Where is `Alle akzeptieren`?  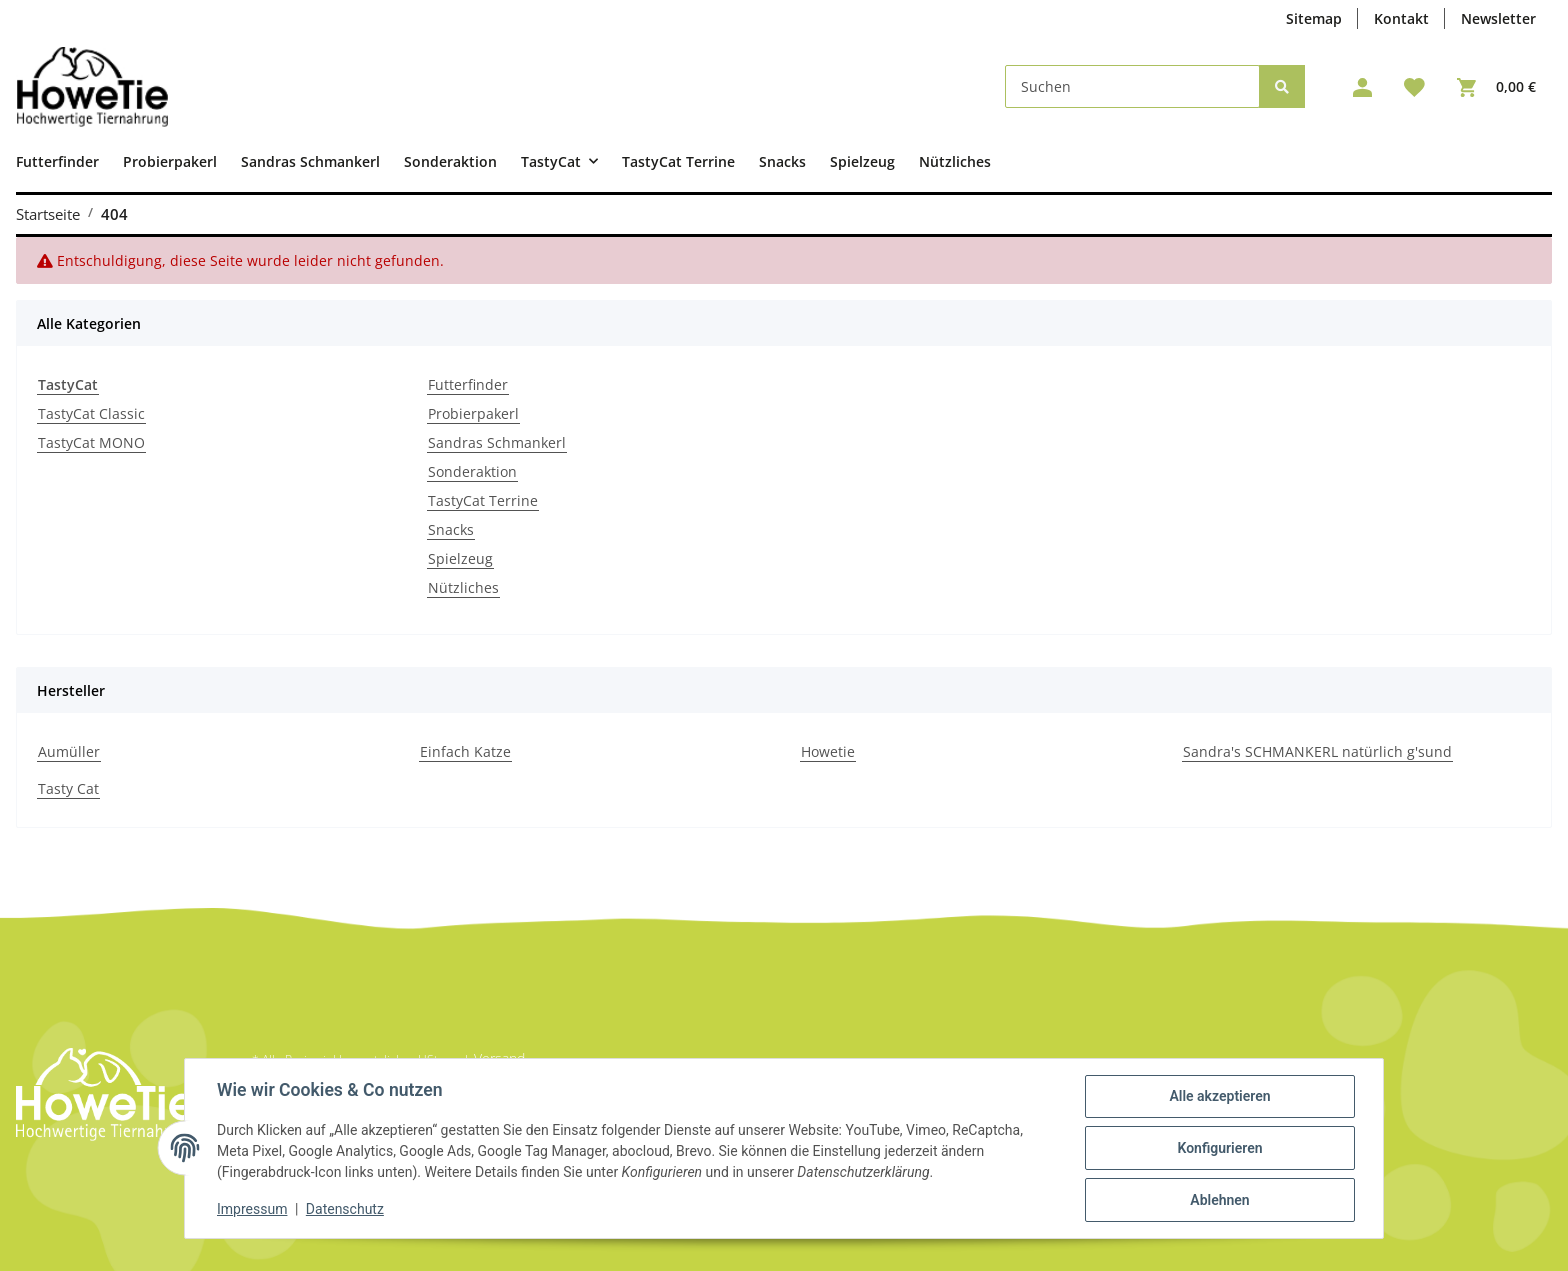
Alle akzeptieren is located at coordinates (1219, 1096).